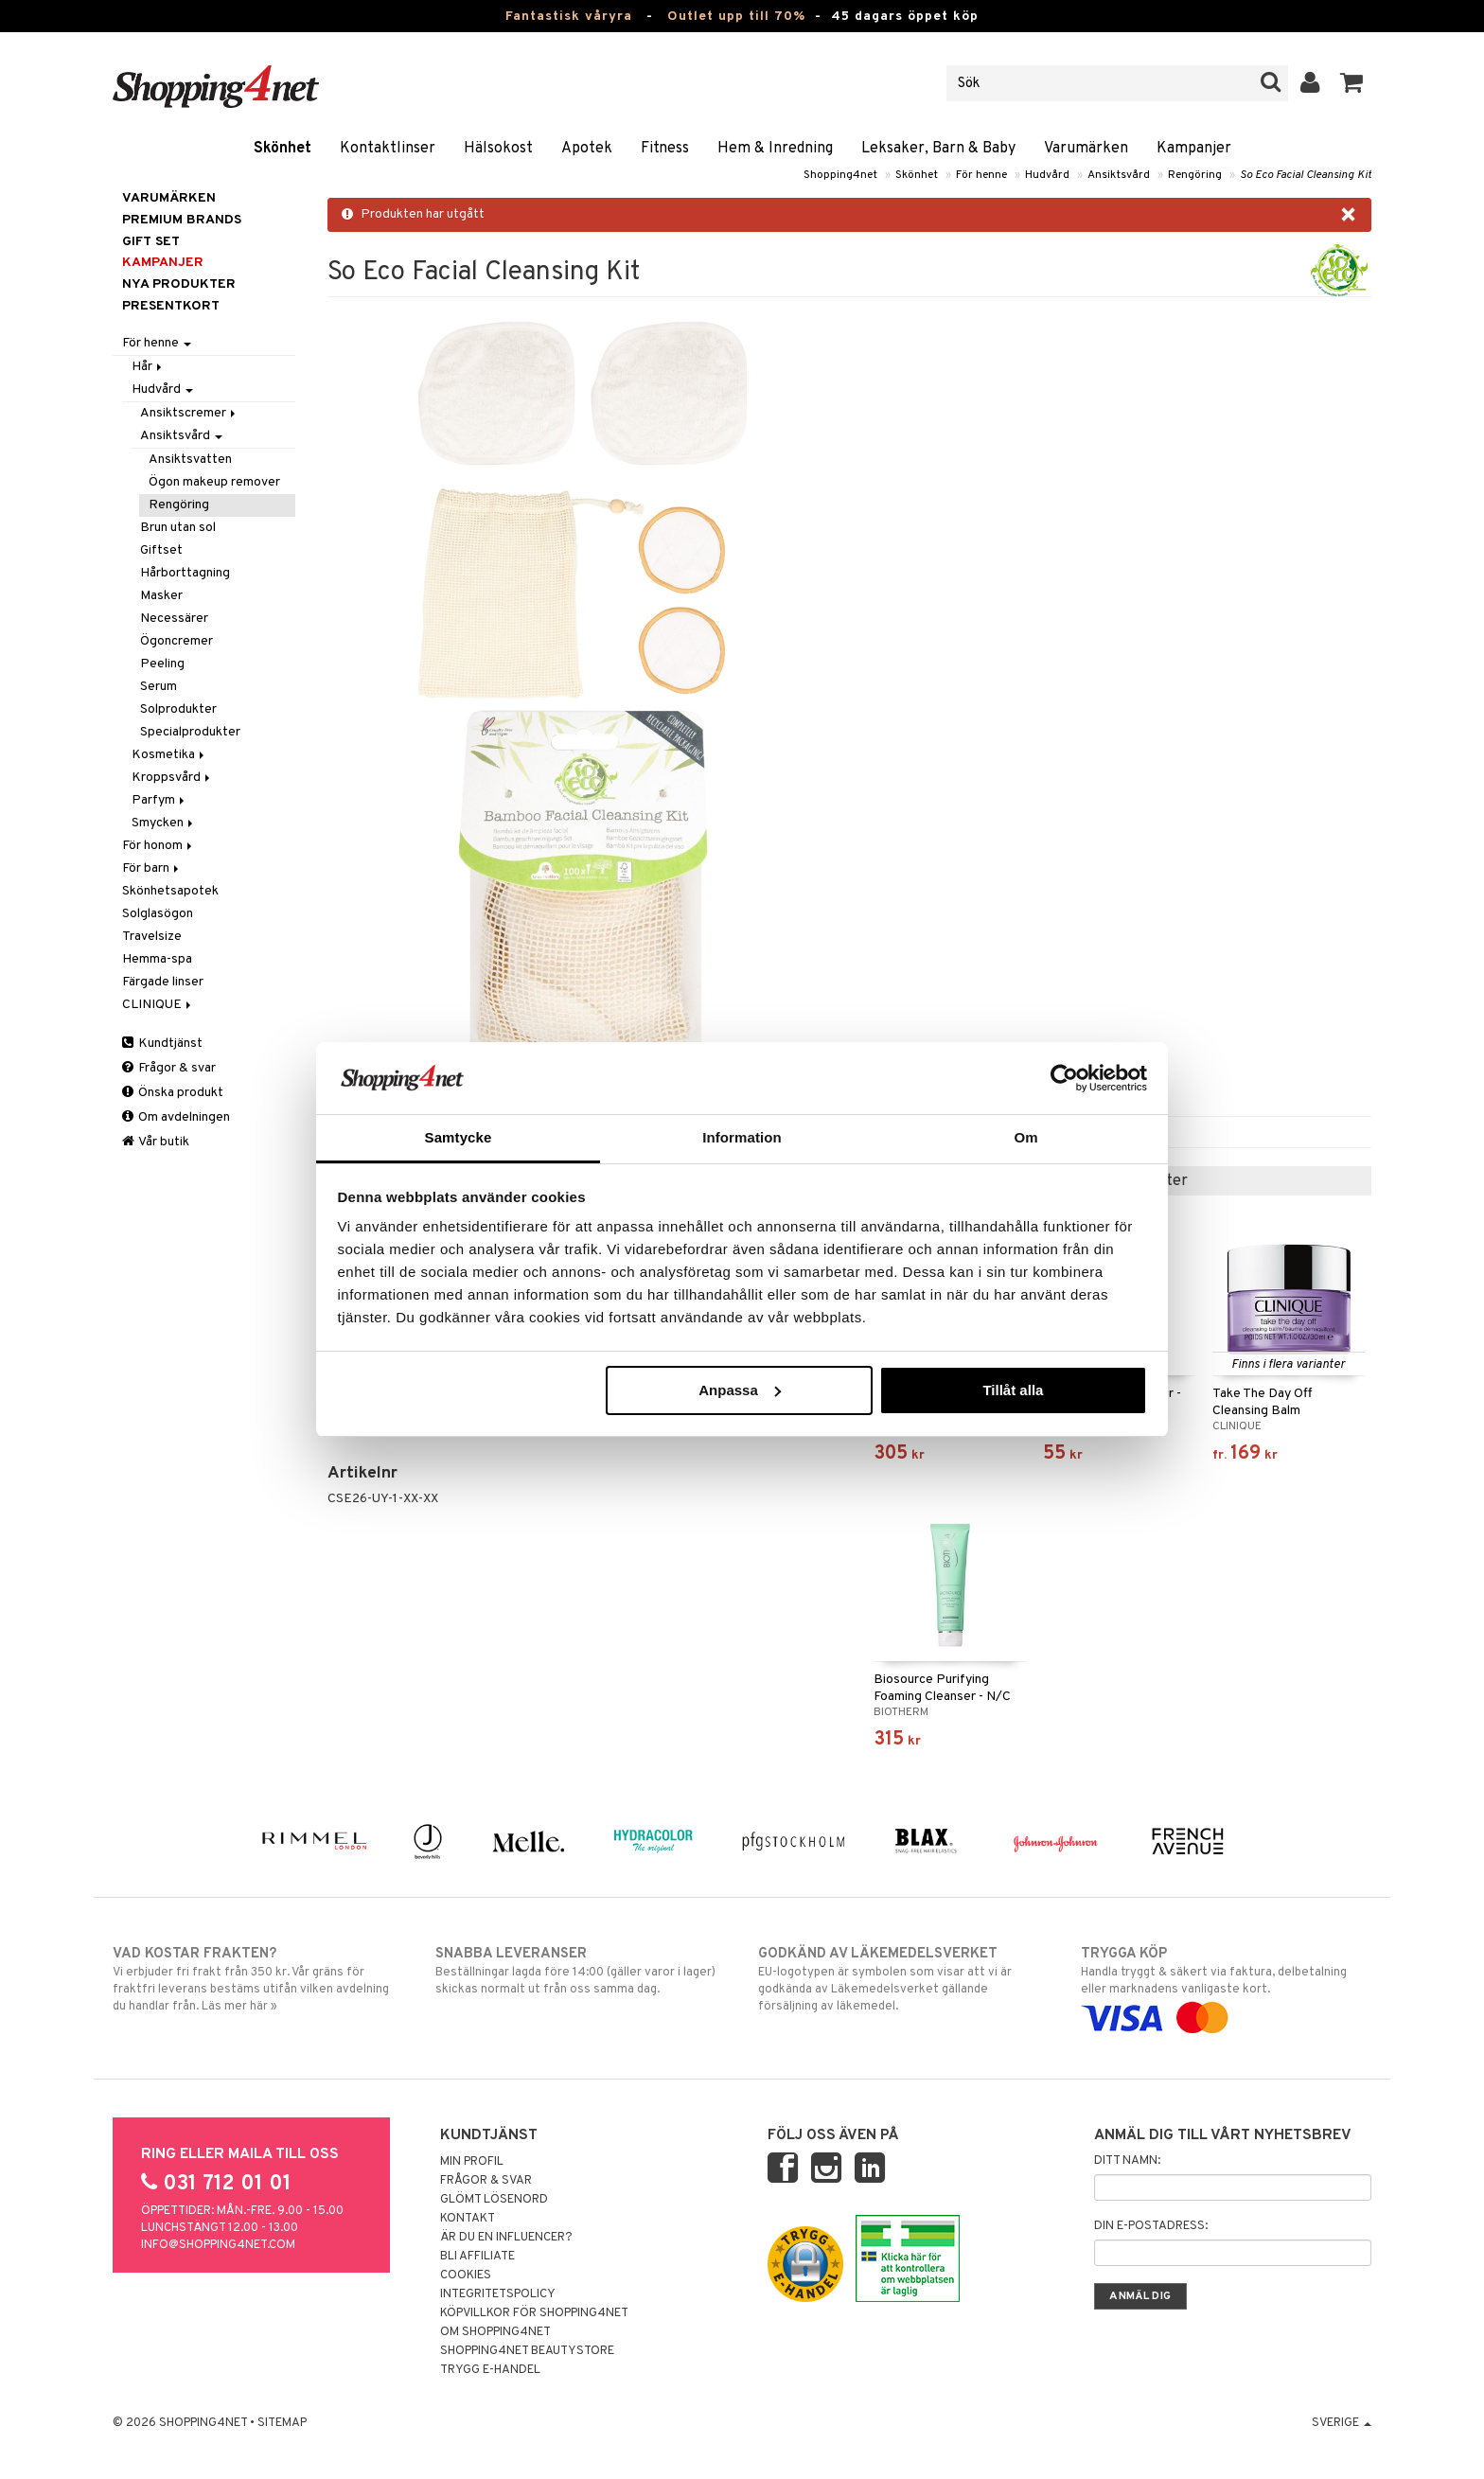 This screenshot has height=2479, width=1484. I want to click on Leksaker, Barn & Baby, so click(938, 148).